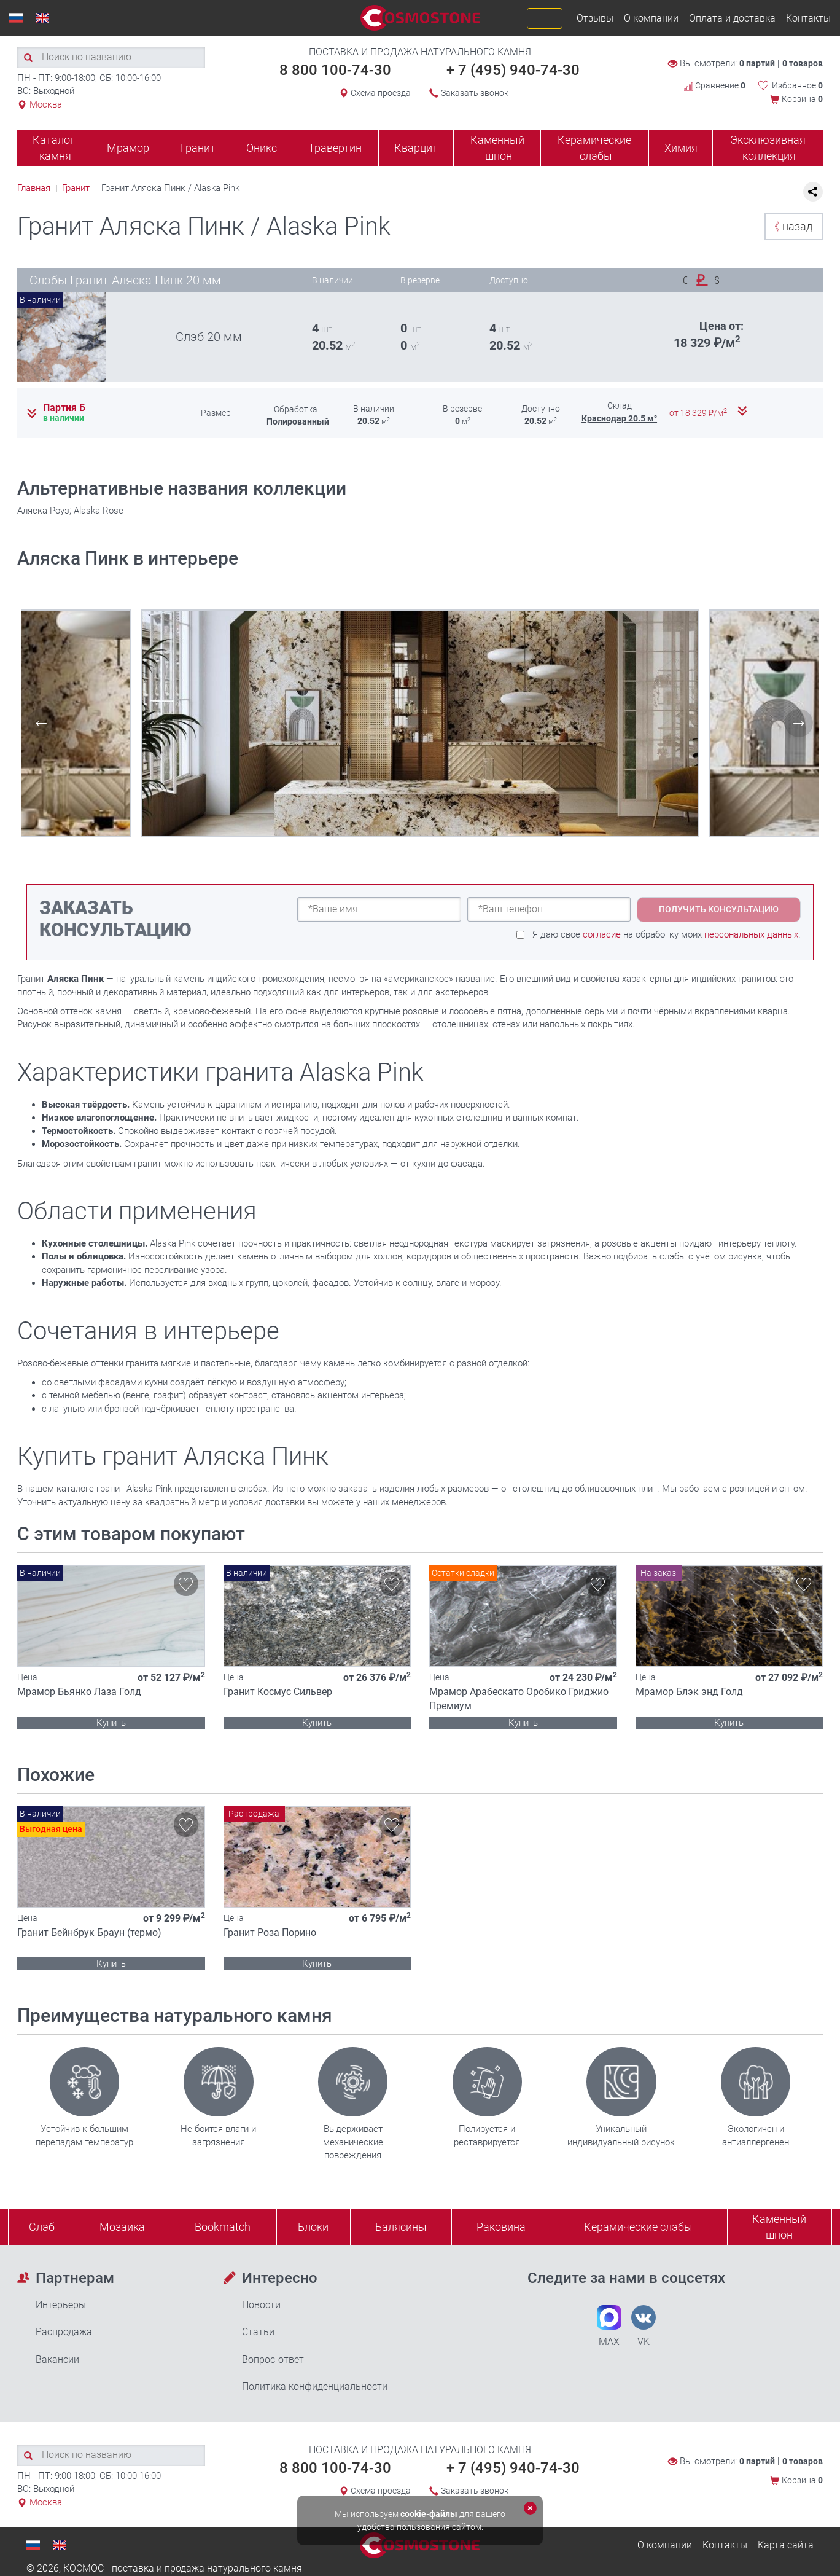 Image resolution: width=840 pixels, height=2576 pixels. I want to click on Мрамор, so click(128, 147).